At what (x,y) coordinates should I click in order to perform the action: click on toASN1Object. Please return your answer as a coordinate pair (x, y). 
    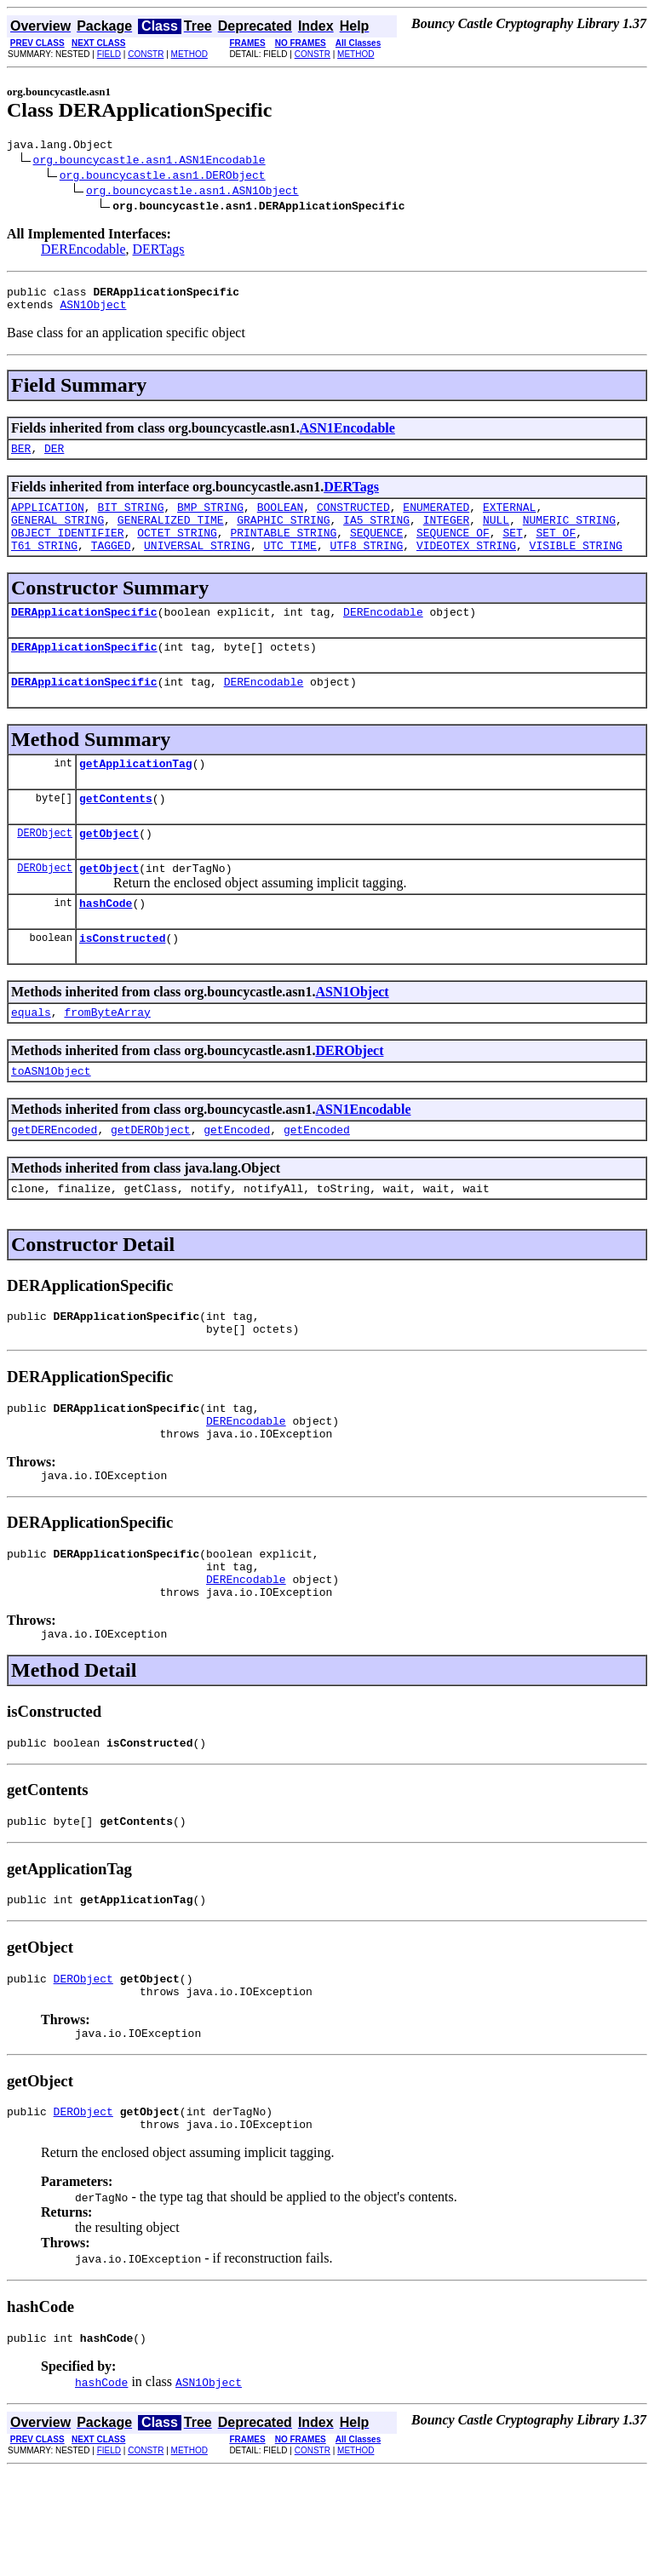
    Looking at the image, I should click on (51, 1119).